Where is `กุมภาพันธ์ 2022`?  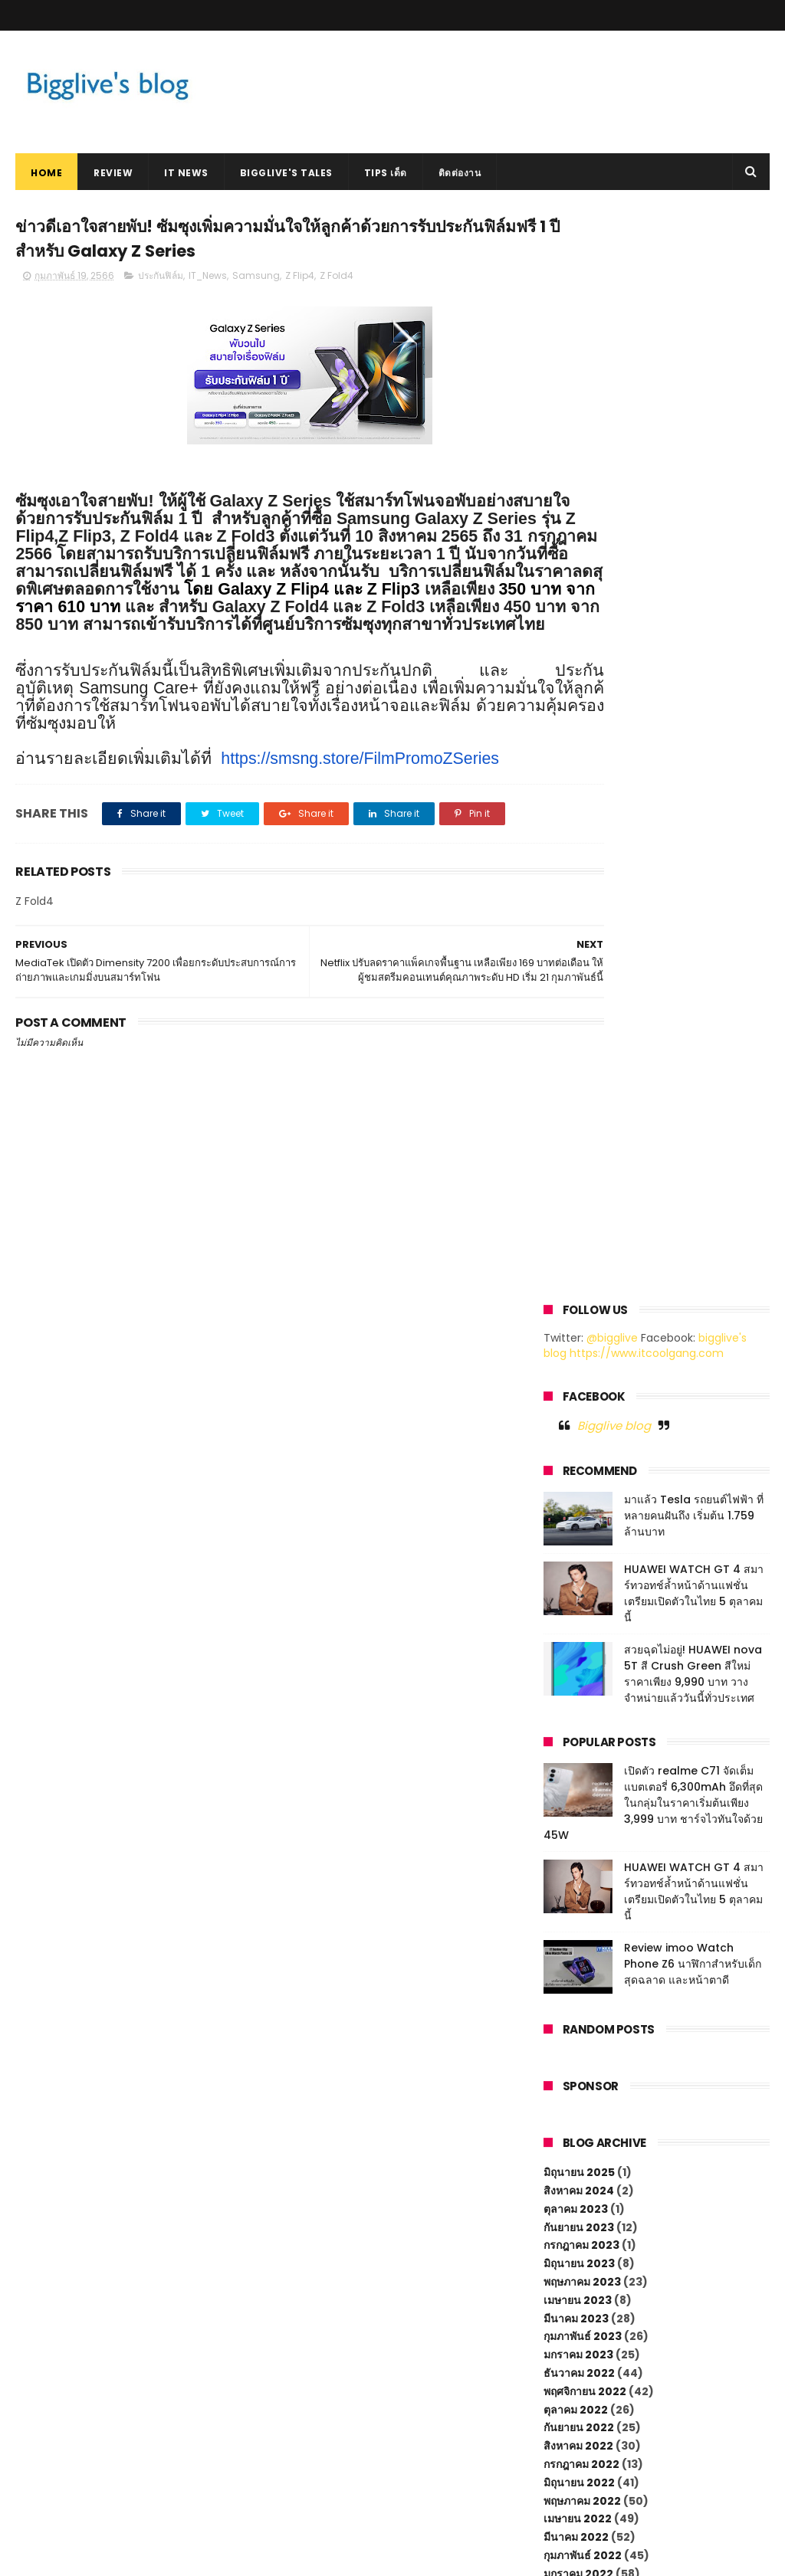
กุมภาพันธ์ 2022 is located at coordinates (583, 1471).